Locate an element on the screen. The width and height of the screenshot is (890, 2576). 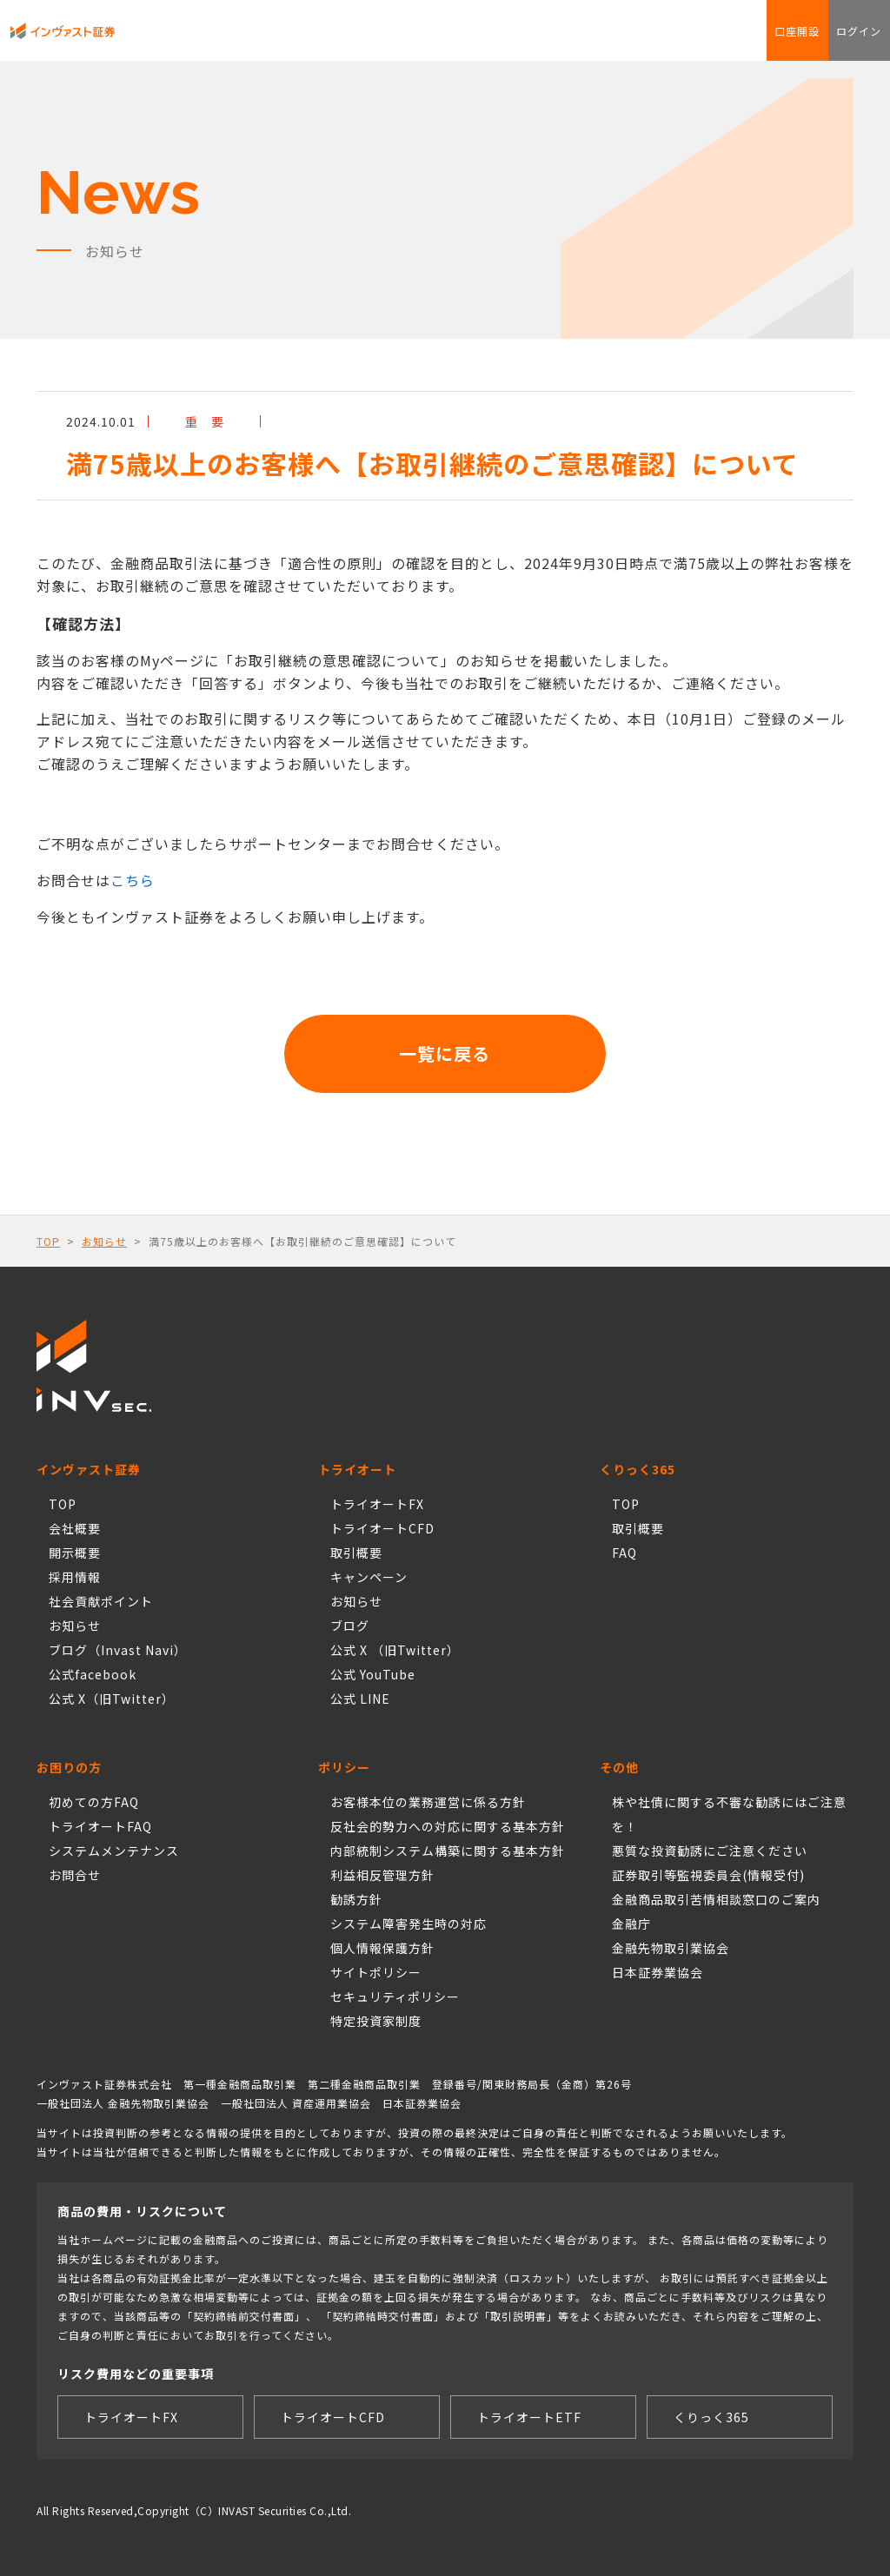
公式 X （旧Twitter） is located at coordinates (395, 1650).